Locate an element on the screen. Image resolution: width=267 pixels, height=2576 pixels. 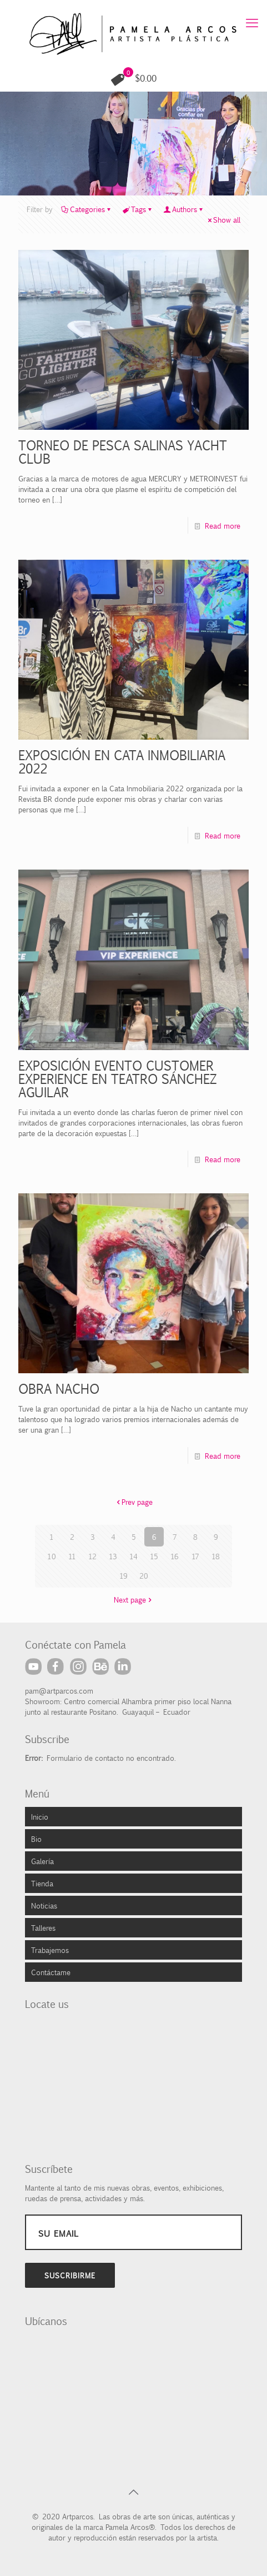
14 is located at coordinates (133, 1556).